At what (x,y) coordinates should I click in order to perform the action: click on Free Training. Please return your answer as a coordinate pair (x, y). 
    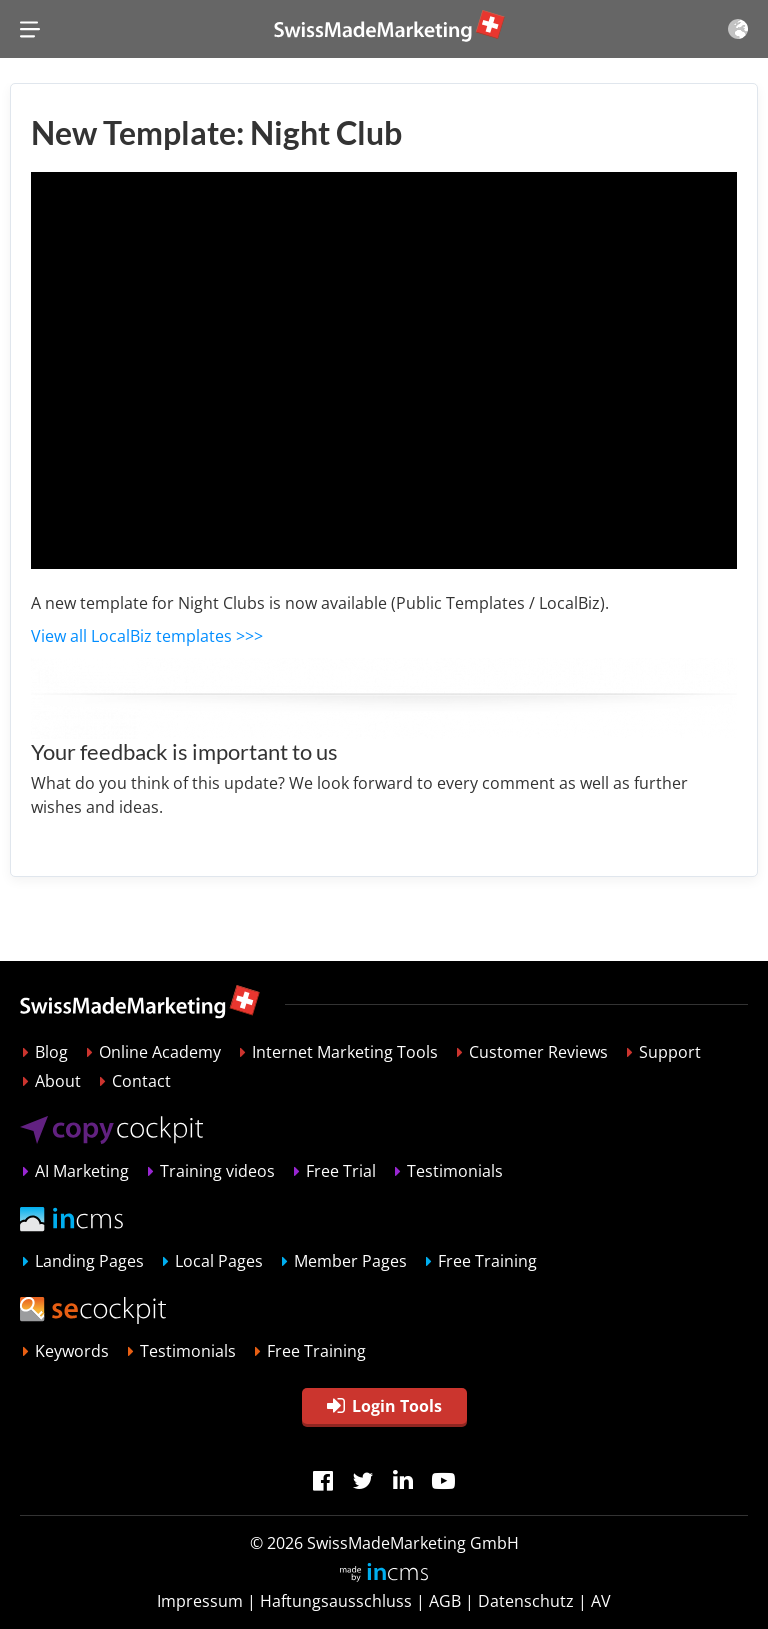
    Looking at the image, I should click on (487, 1261).